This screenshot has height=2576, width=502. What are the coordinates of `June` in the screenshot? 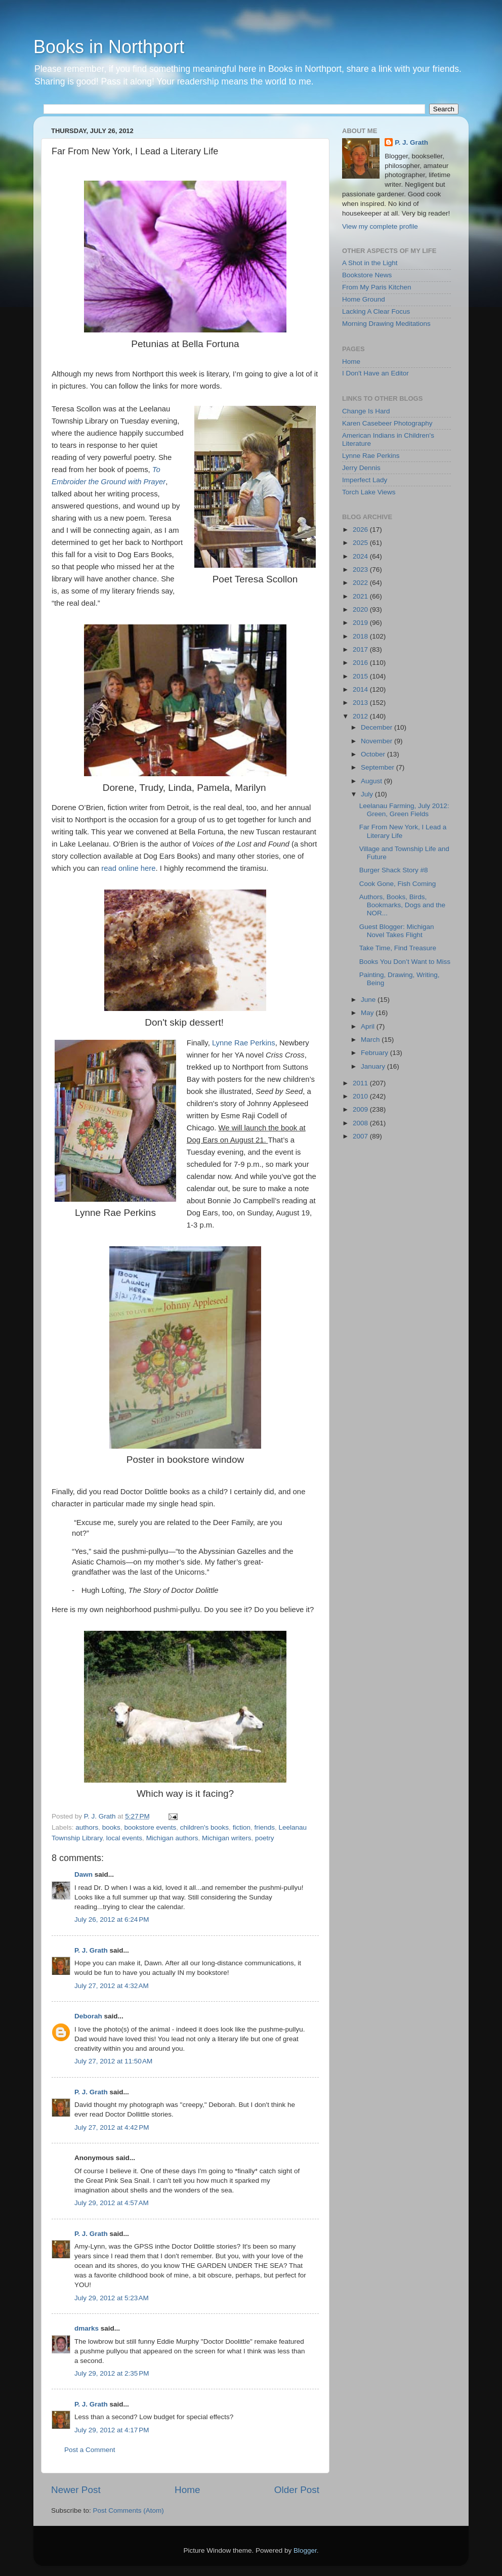 It's located at (369, 999).